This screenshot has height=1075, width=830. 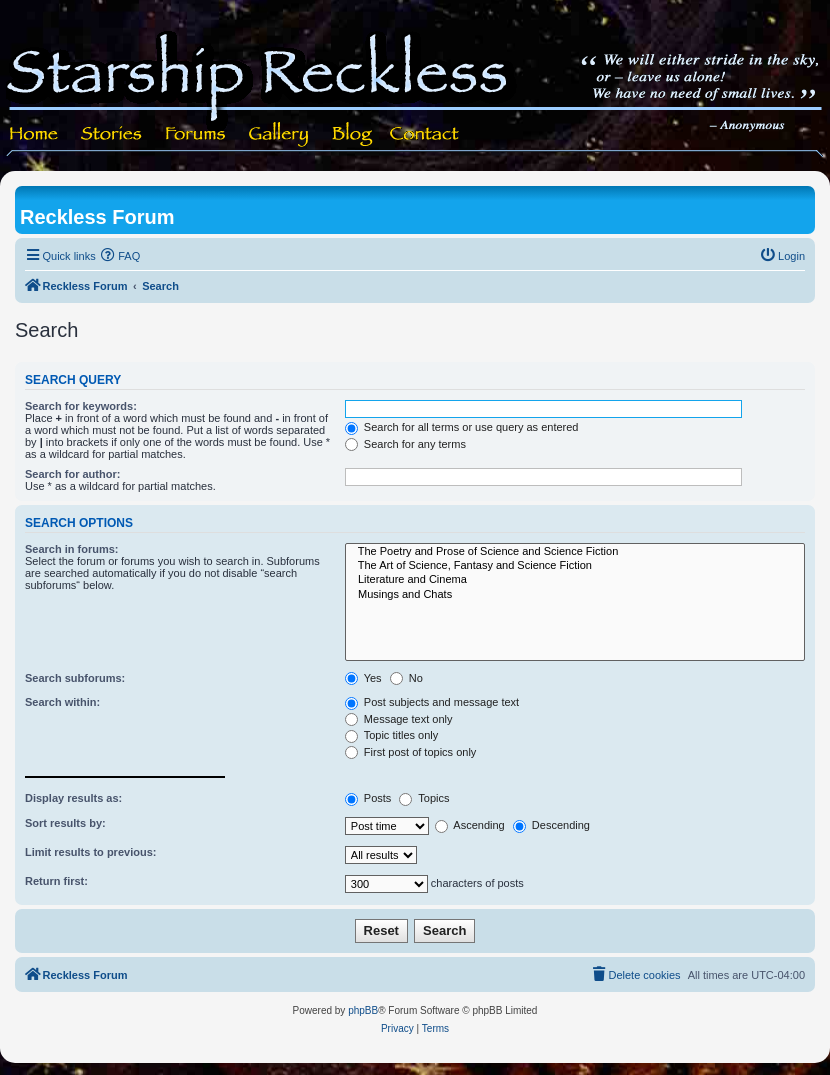 What do you see at coordinates (575, 580) in the screenshot?
I see `Literature and Cinema` at bounding box center [575, 580].